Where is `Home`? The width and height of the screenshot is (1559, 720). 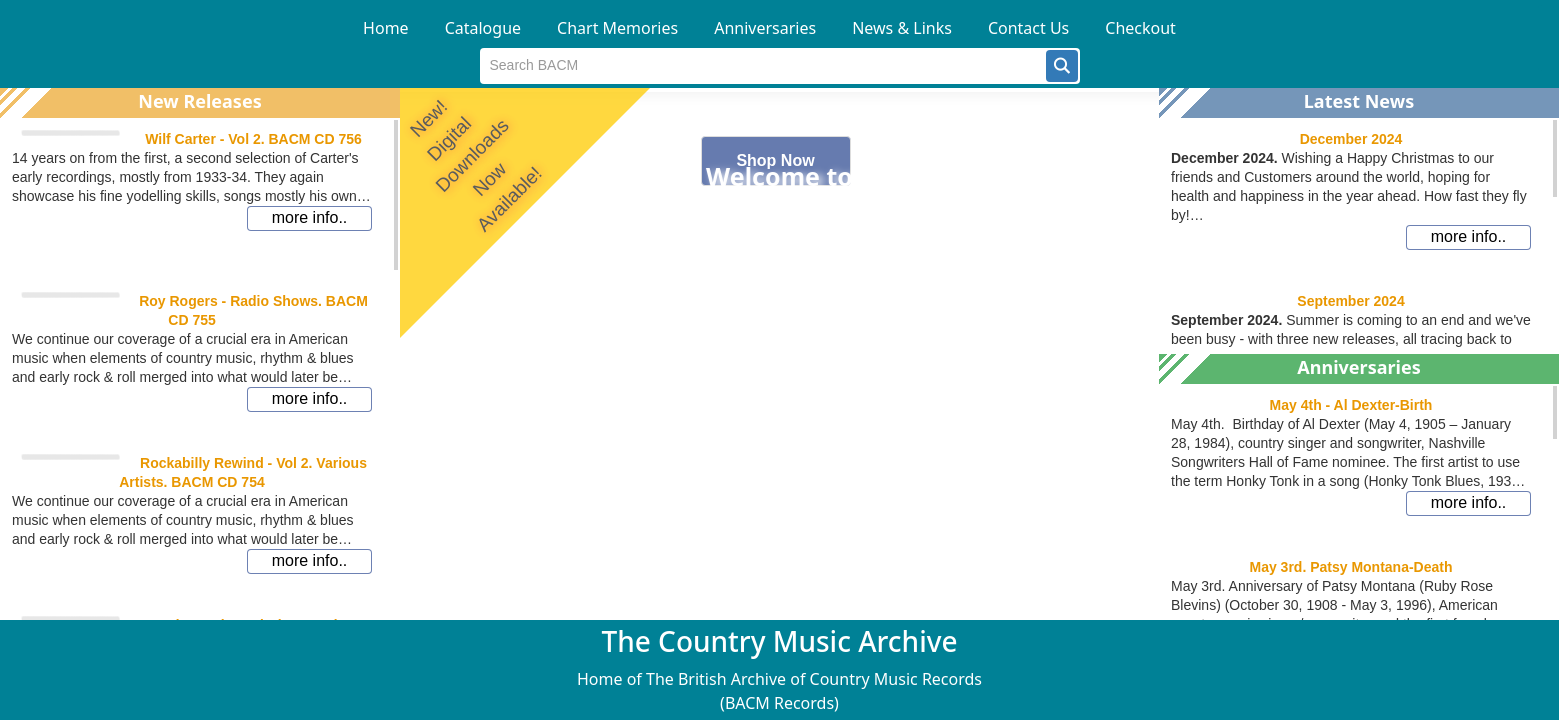 Home is located at coordinates (386, 28).